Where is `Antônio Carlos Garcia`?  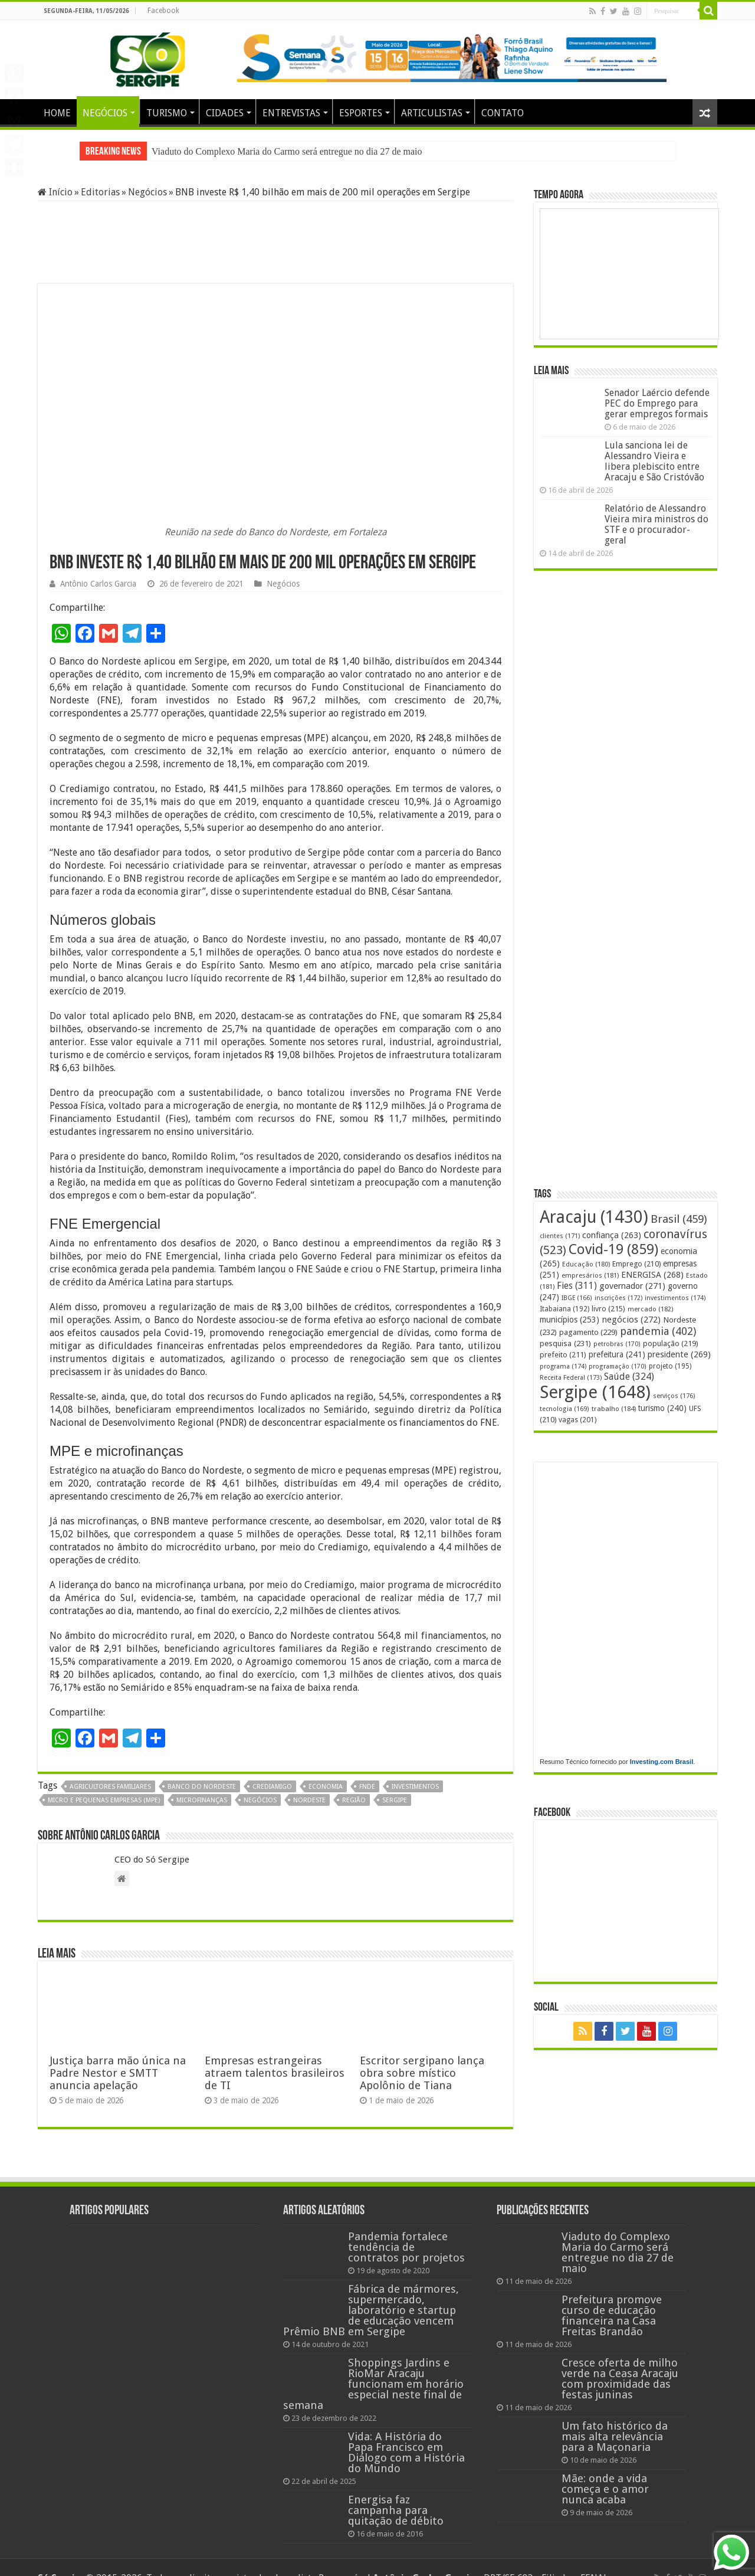 Antônio Carlos Garcia is located at coordinates (98, 583).